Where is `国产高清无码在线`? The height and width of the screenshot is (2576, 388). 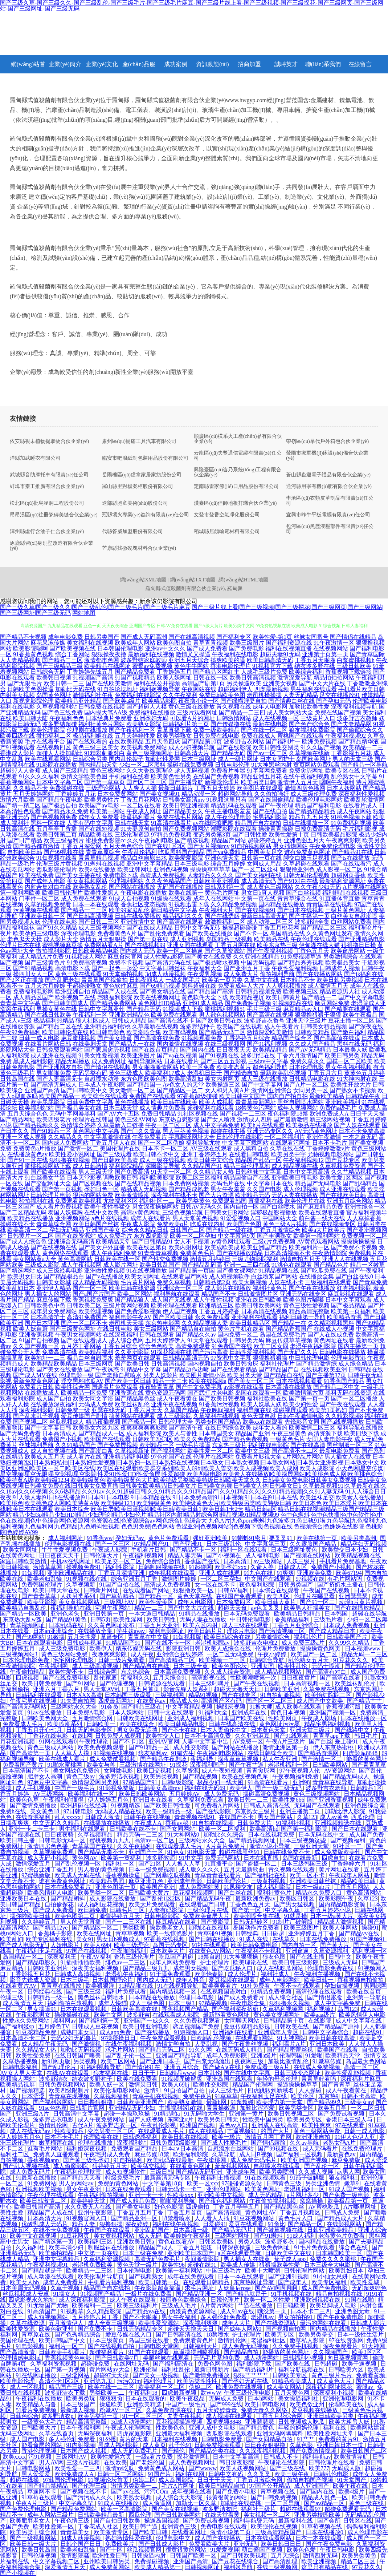 国产高清无码在线 is located at coordinates (168, 962).